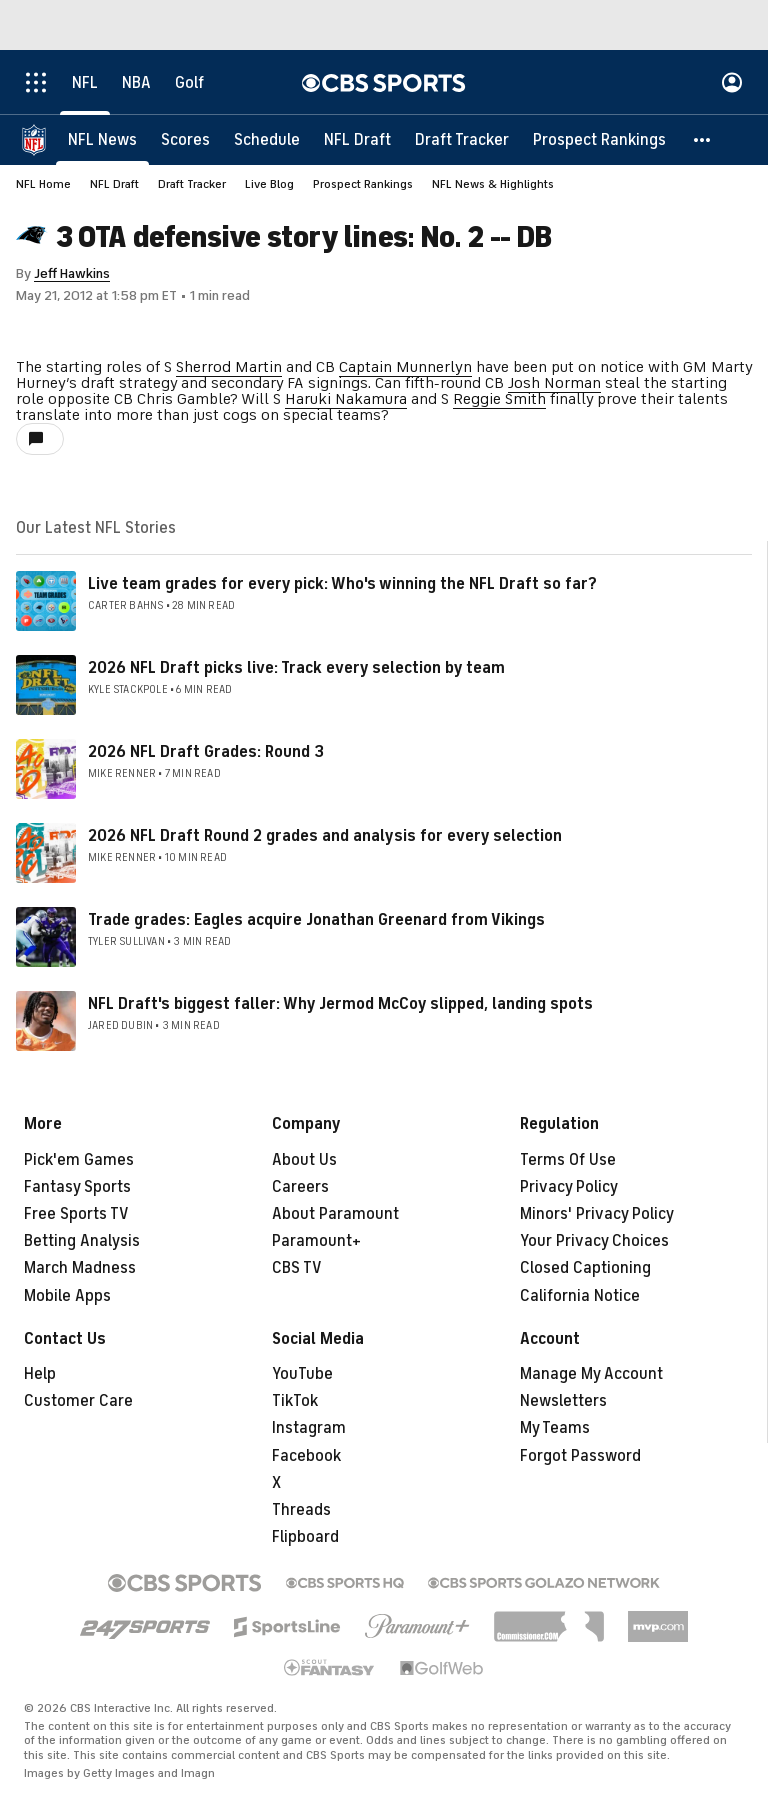 This screenshot has height=1804, width=768. I want to click on Live Blog, so click(269, 184).